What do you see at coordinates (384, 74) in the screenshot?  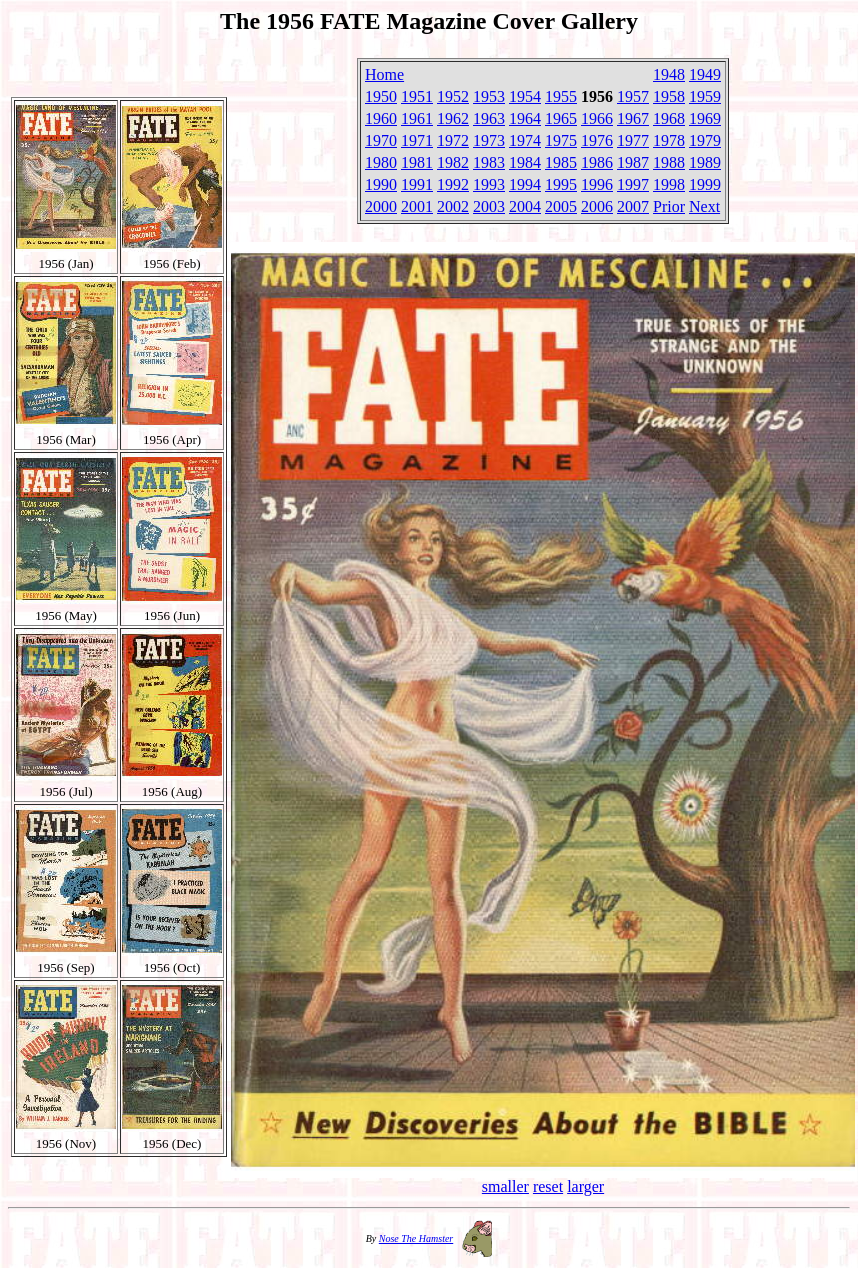 I see `Home` at bounding box center [384, 74].